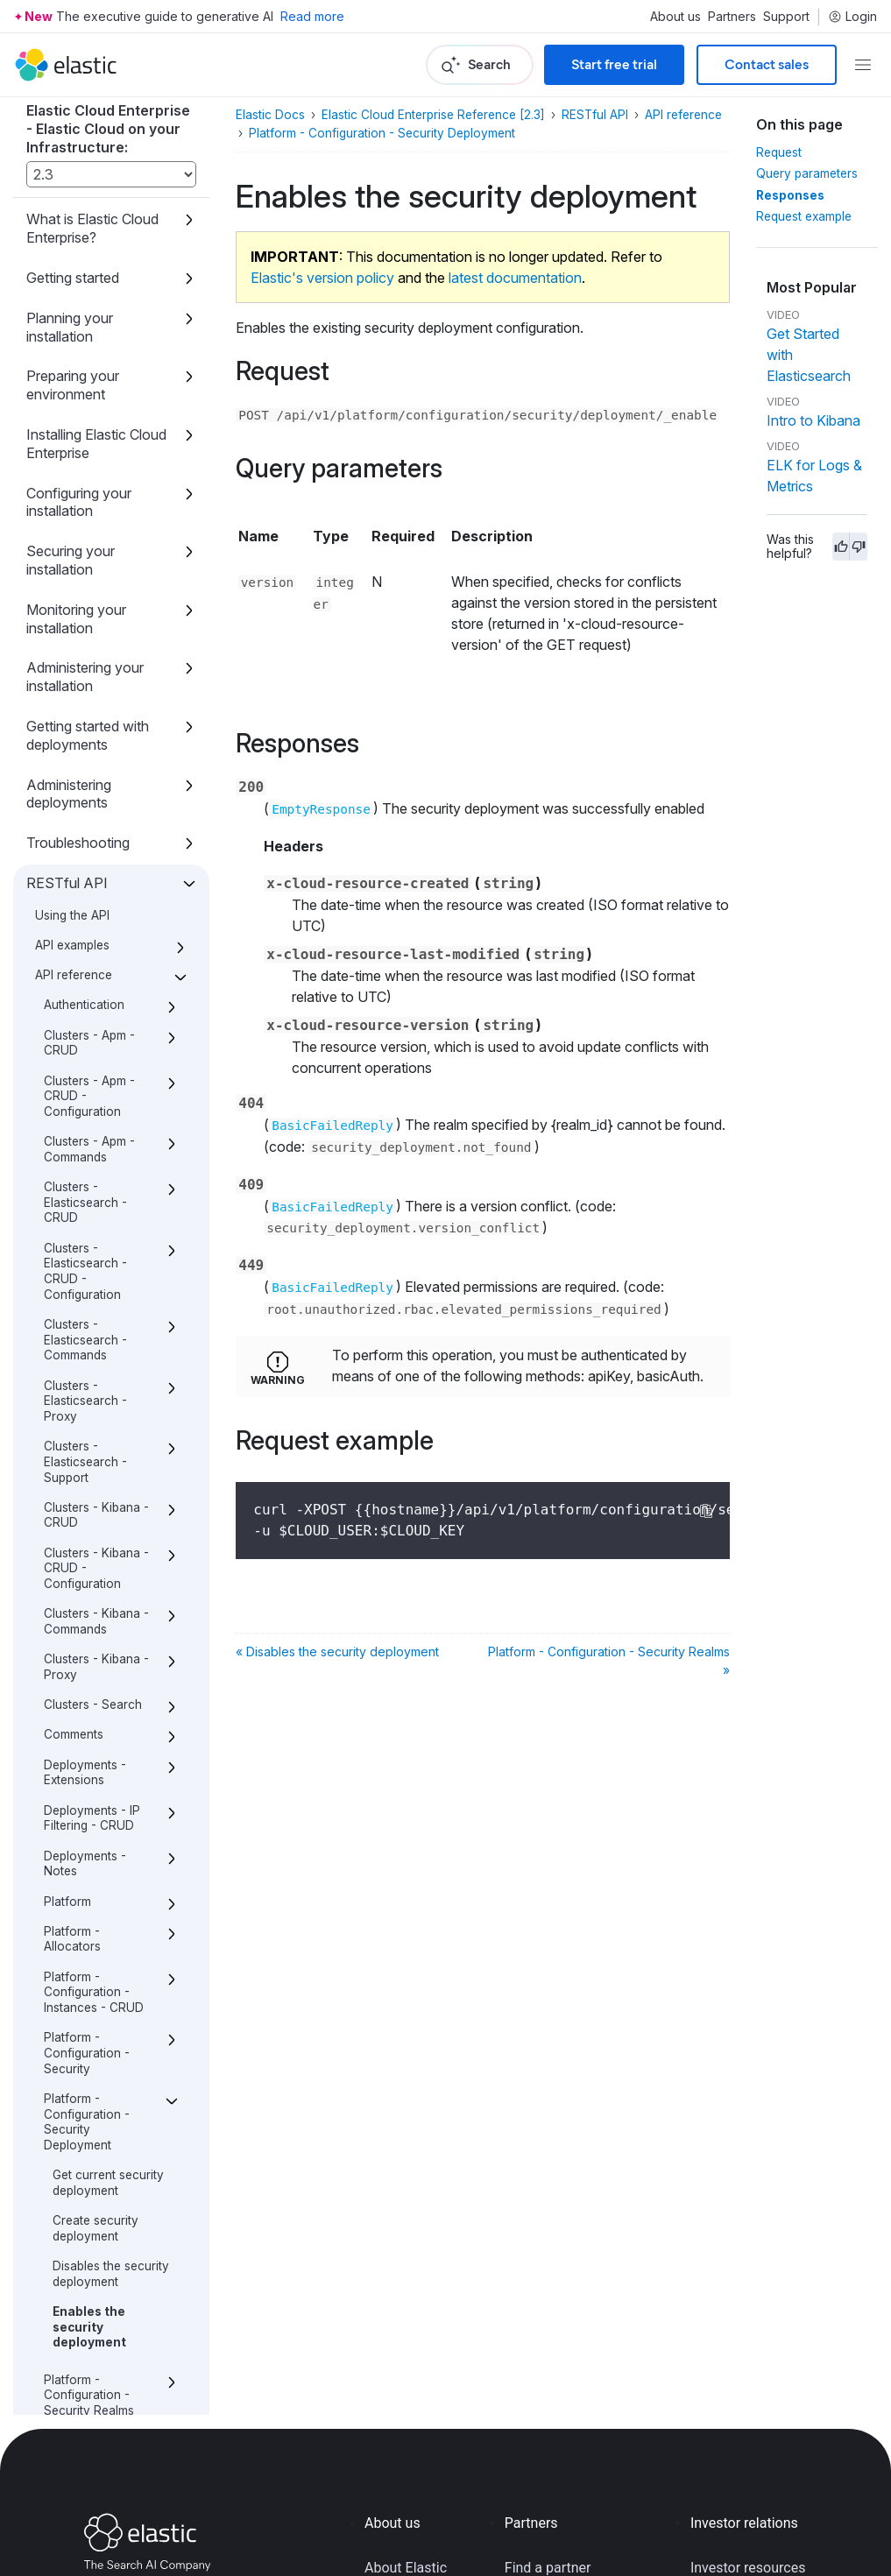 Image resolution: width=891 pixels, height=2576 pixels. What do you see at coordinates (73, 2205) in the screenshot?
I see `Definitions` at bounding box center [73, 2205].